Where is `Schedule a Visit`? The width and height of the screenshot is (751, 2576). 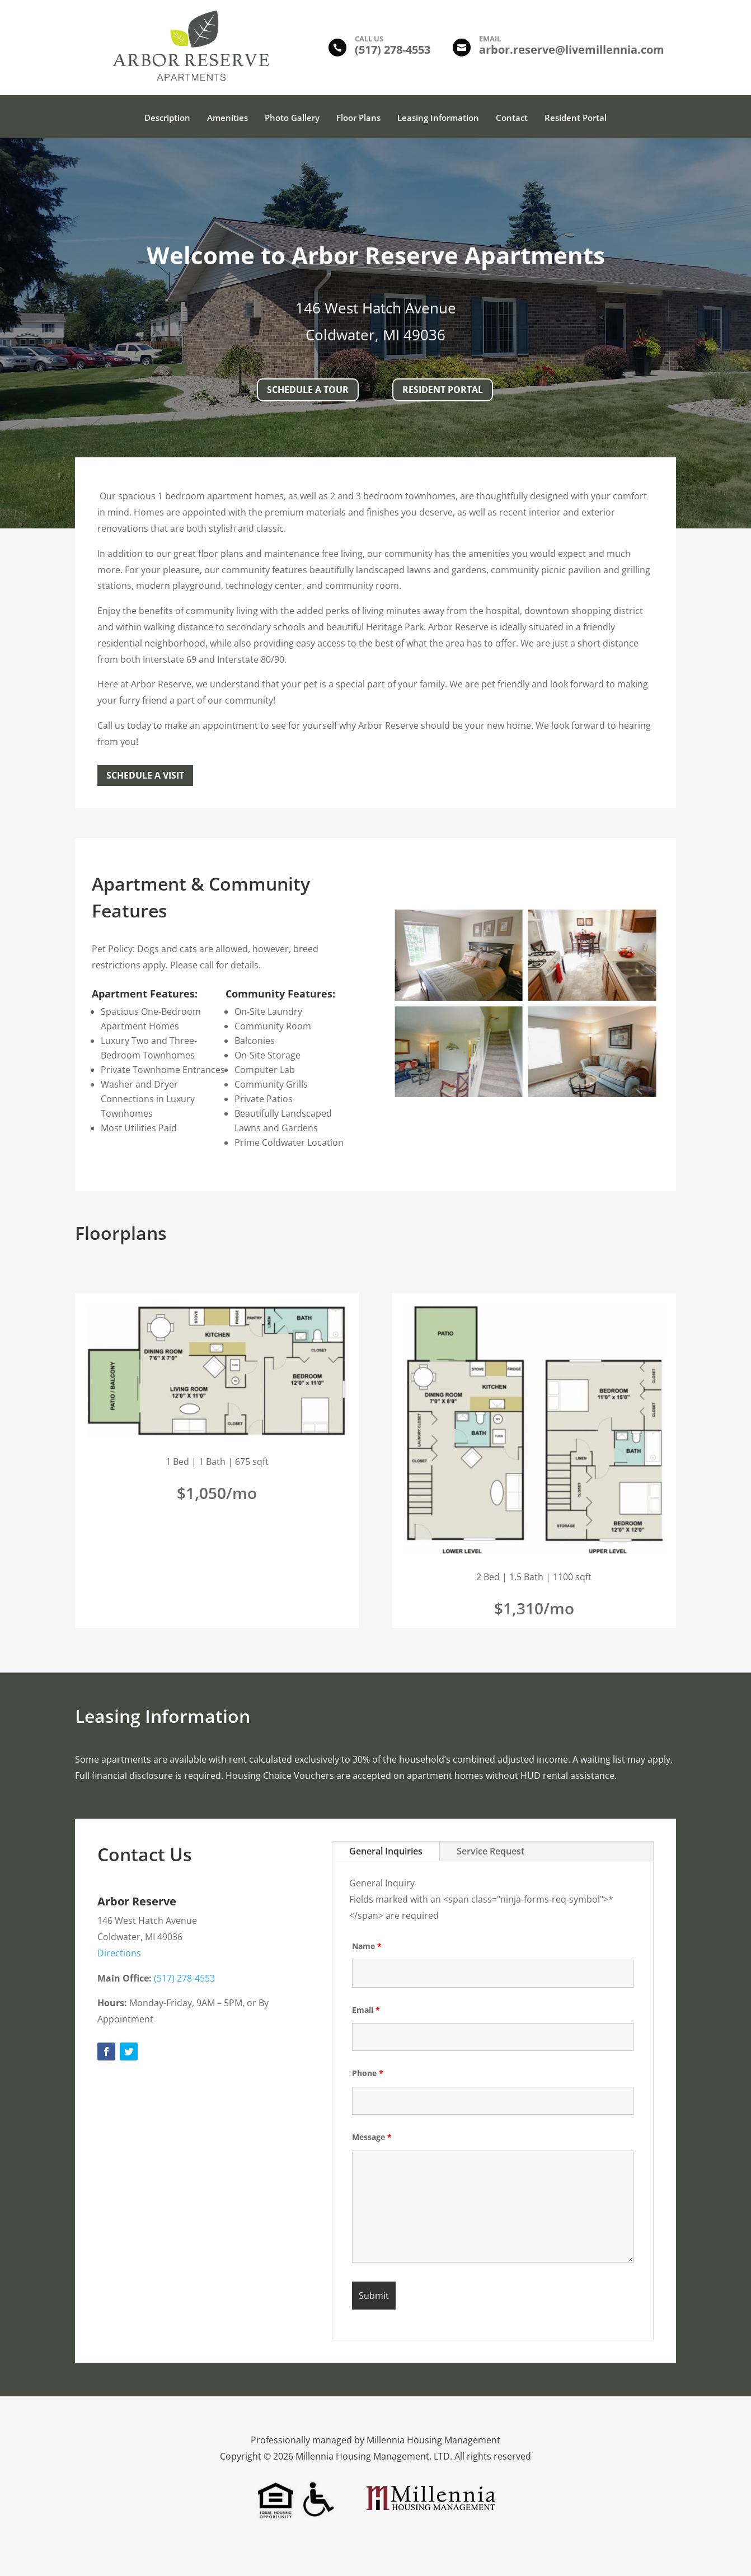 Schedule a Visit is located at coordinates (145, 775).